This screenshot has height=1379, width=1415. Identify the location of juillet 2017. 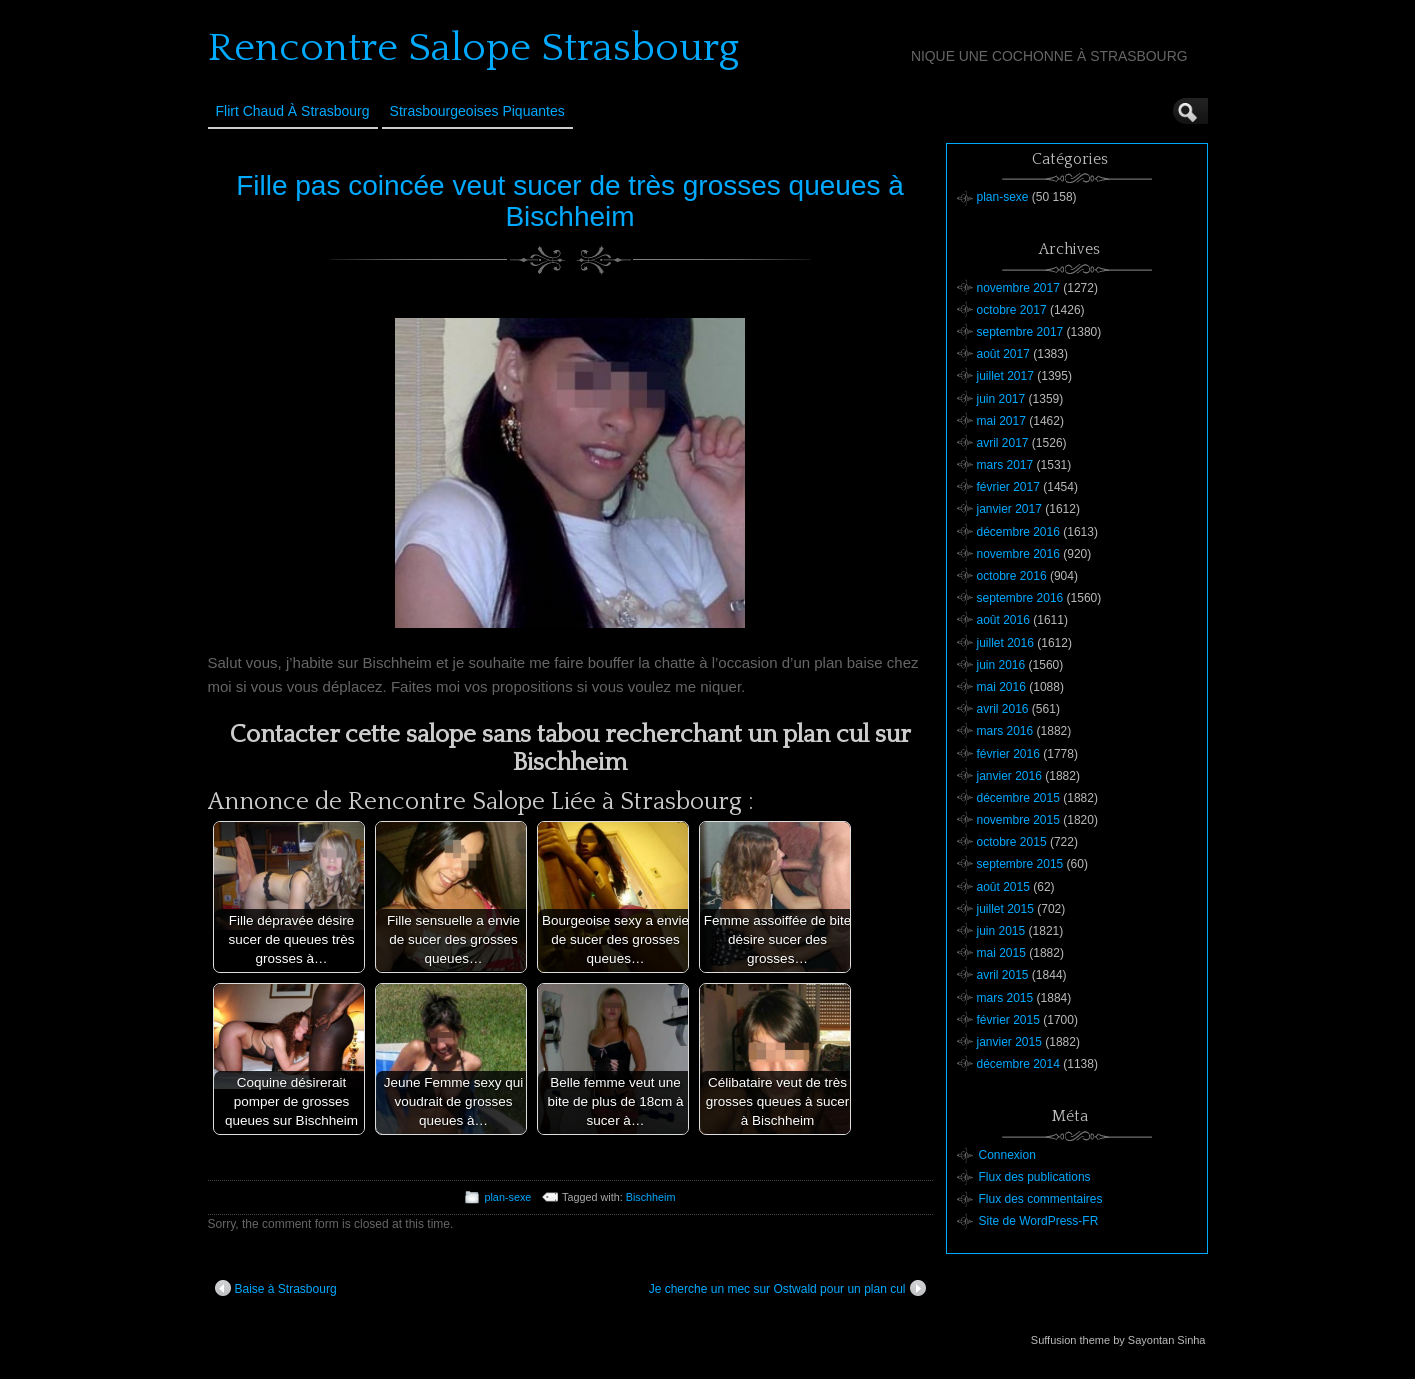
(1005, 376).